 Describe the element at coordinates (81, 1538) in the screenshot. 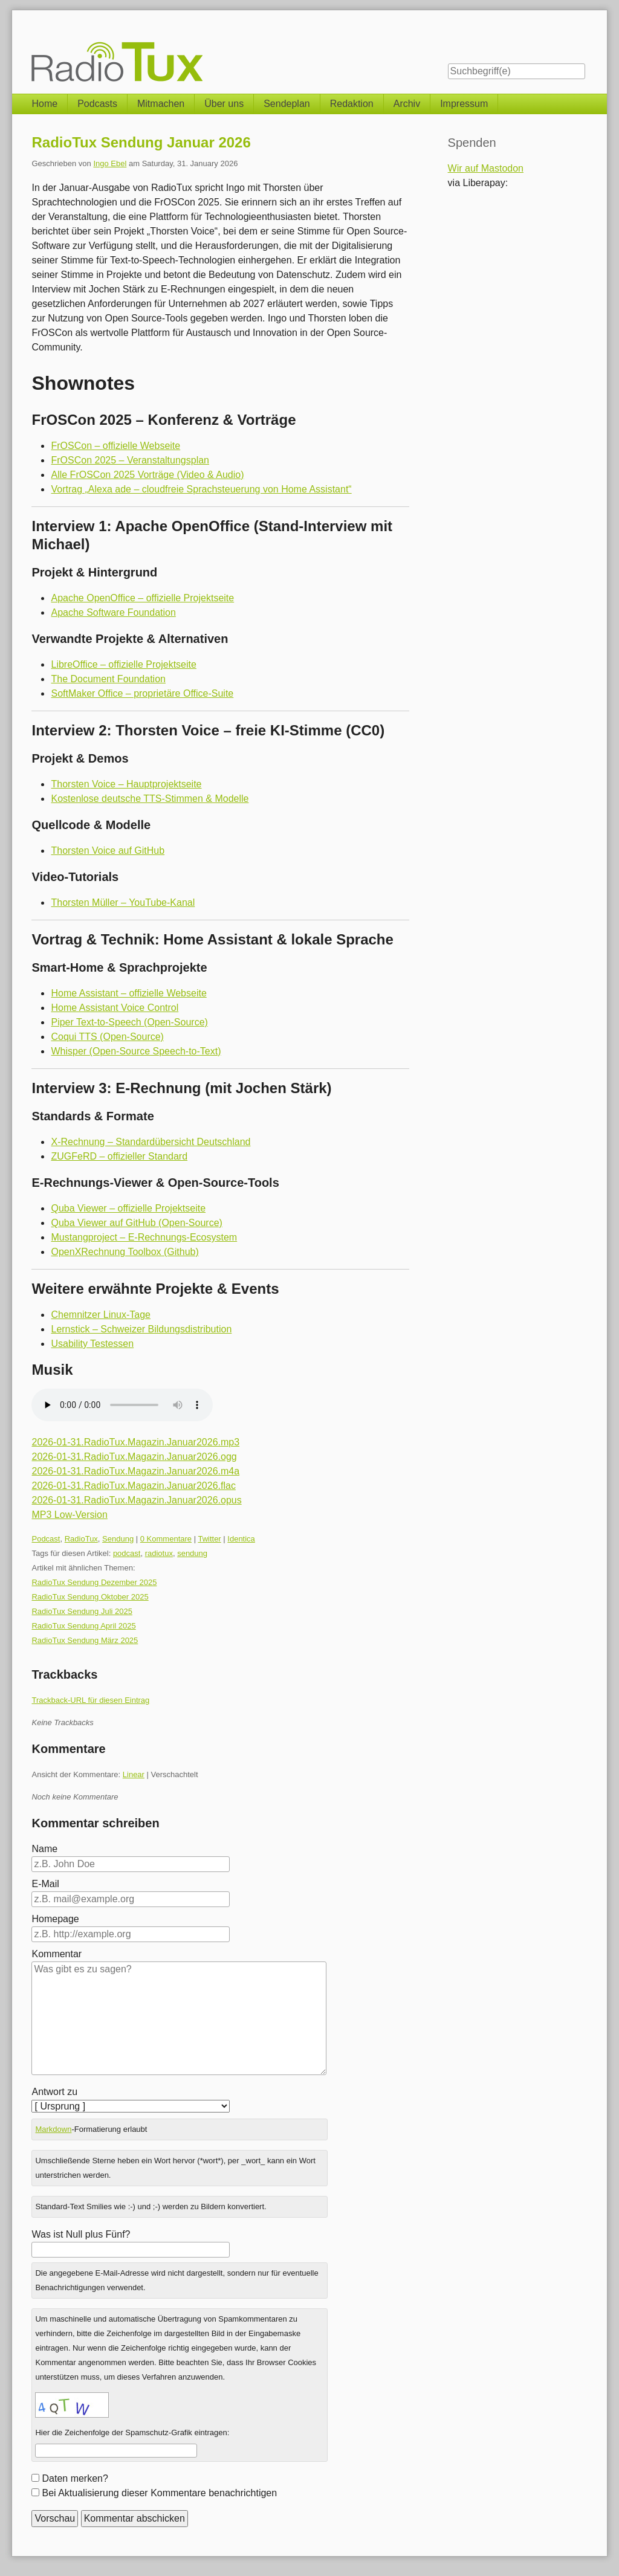

I see `RadioTux` at that location.